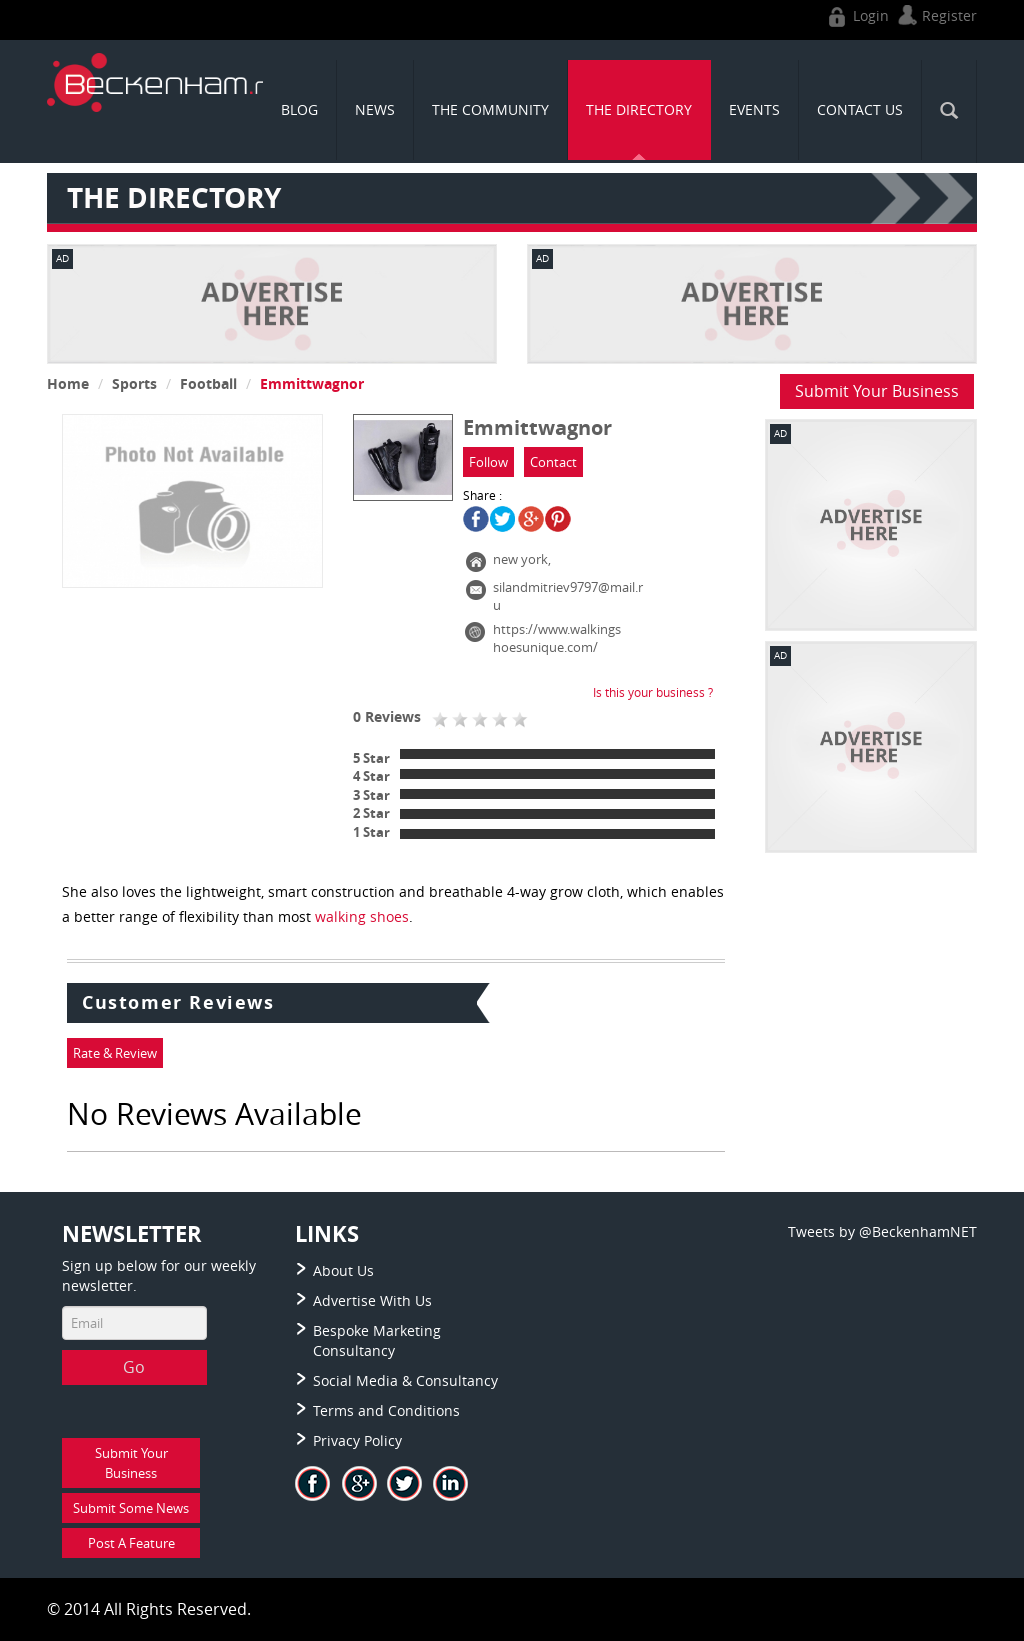  Describe the element at coordinates (553, 462) in the screenshot. I see `Contact` at that location.